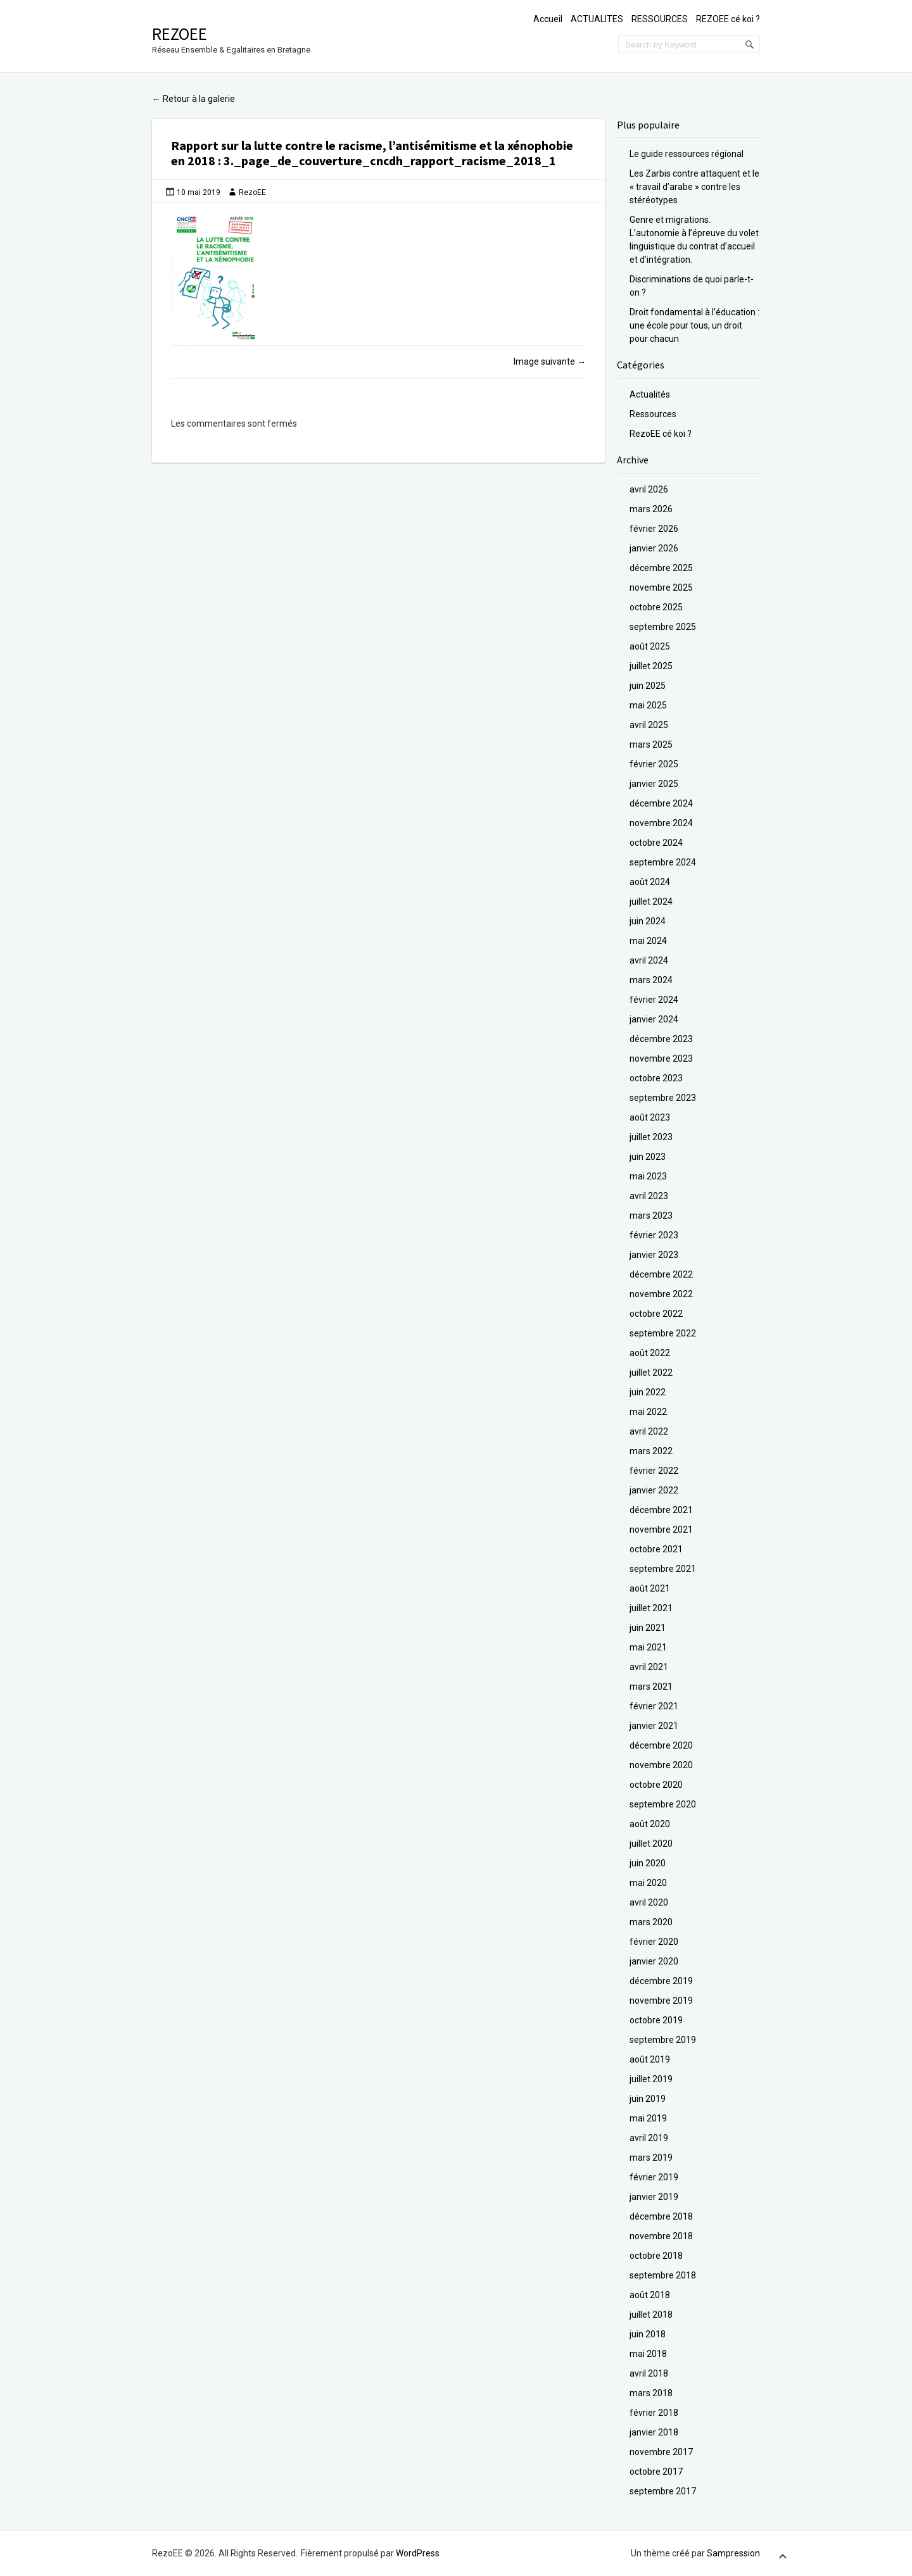  Describe the element at coordinates (648, 941) in the screenshot. I see `mai 2024` at that location.